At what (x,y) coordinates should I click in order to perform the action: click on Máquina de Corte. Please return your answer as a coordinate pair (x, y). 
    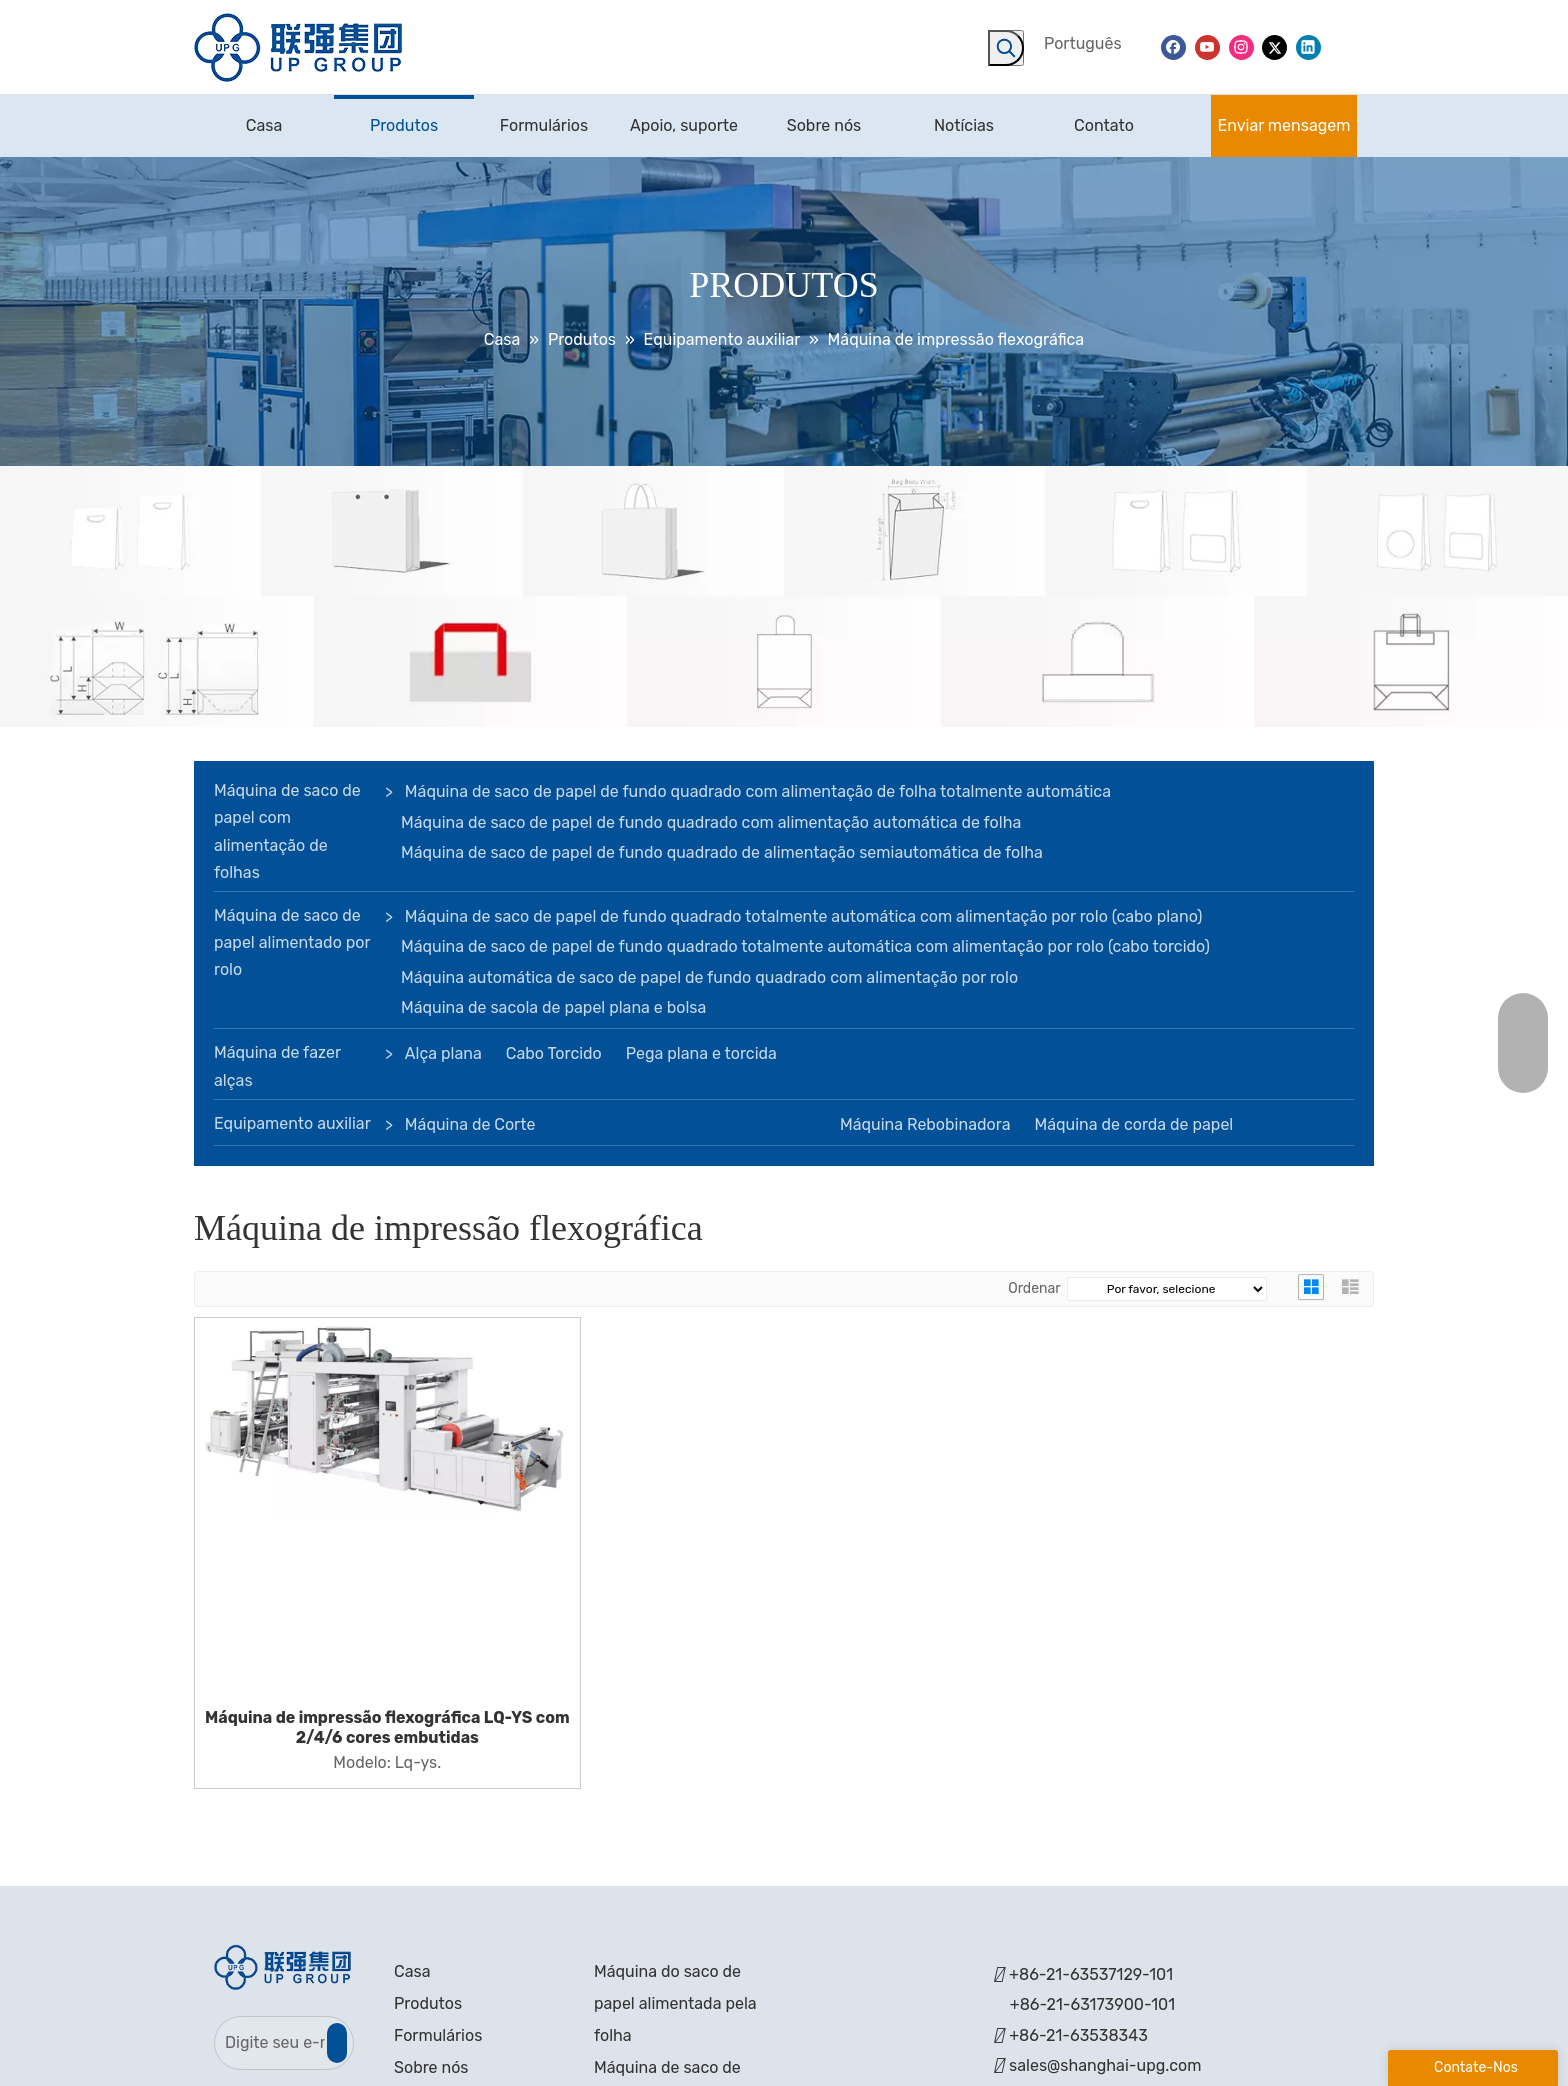
    Looking at the image, I should click on (470, 1124).